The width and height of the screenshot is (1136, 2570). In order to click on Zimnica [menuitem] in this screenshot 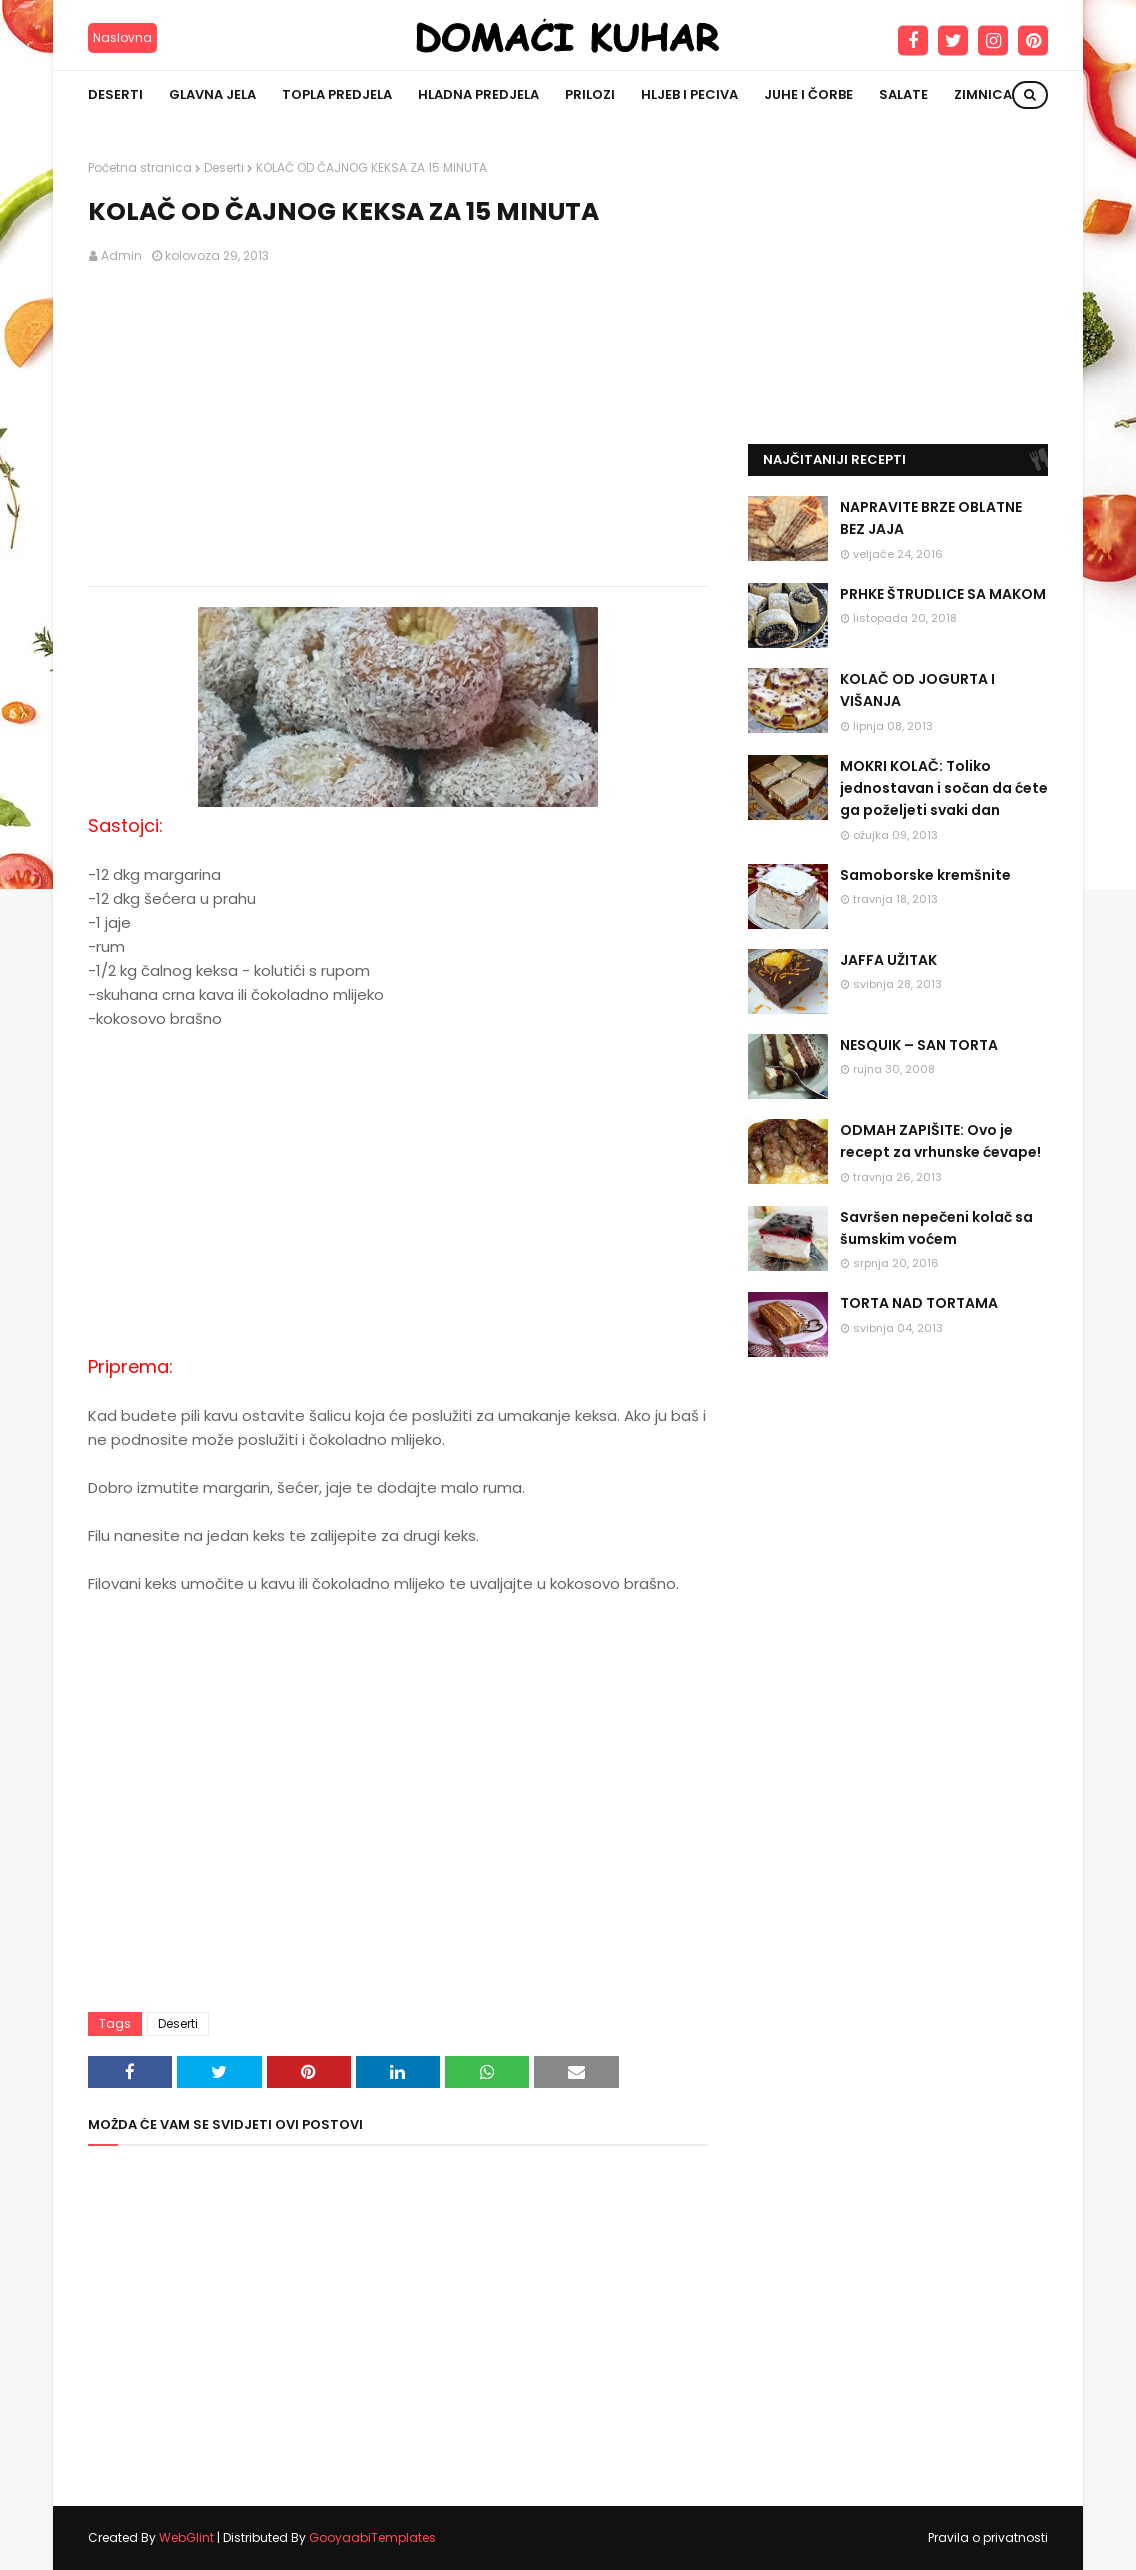, I will do `click(983, 94)`.